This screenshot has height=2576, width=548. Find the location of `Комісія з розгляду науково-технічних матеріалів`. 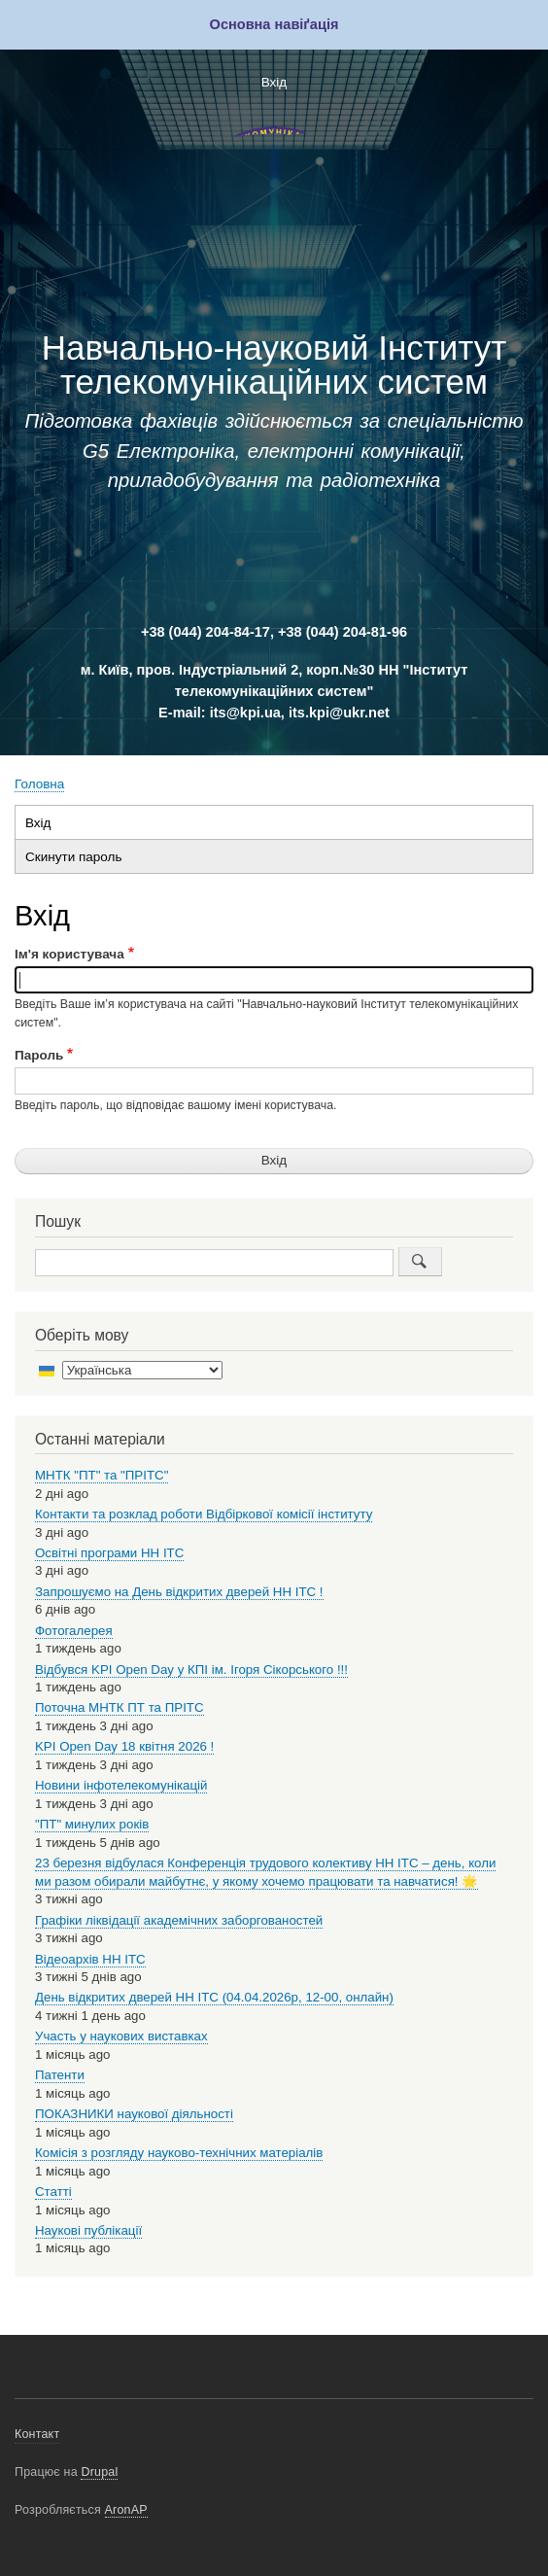

Комісія з розгляду науково-технічних матеріалів is located at coordinates (179, 2152).